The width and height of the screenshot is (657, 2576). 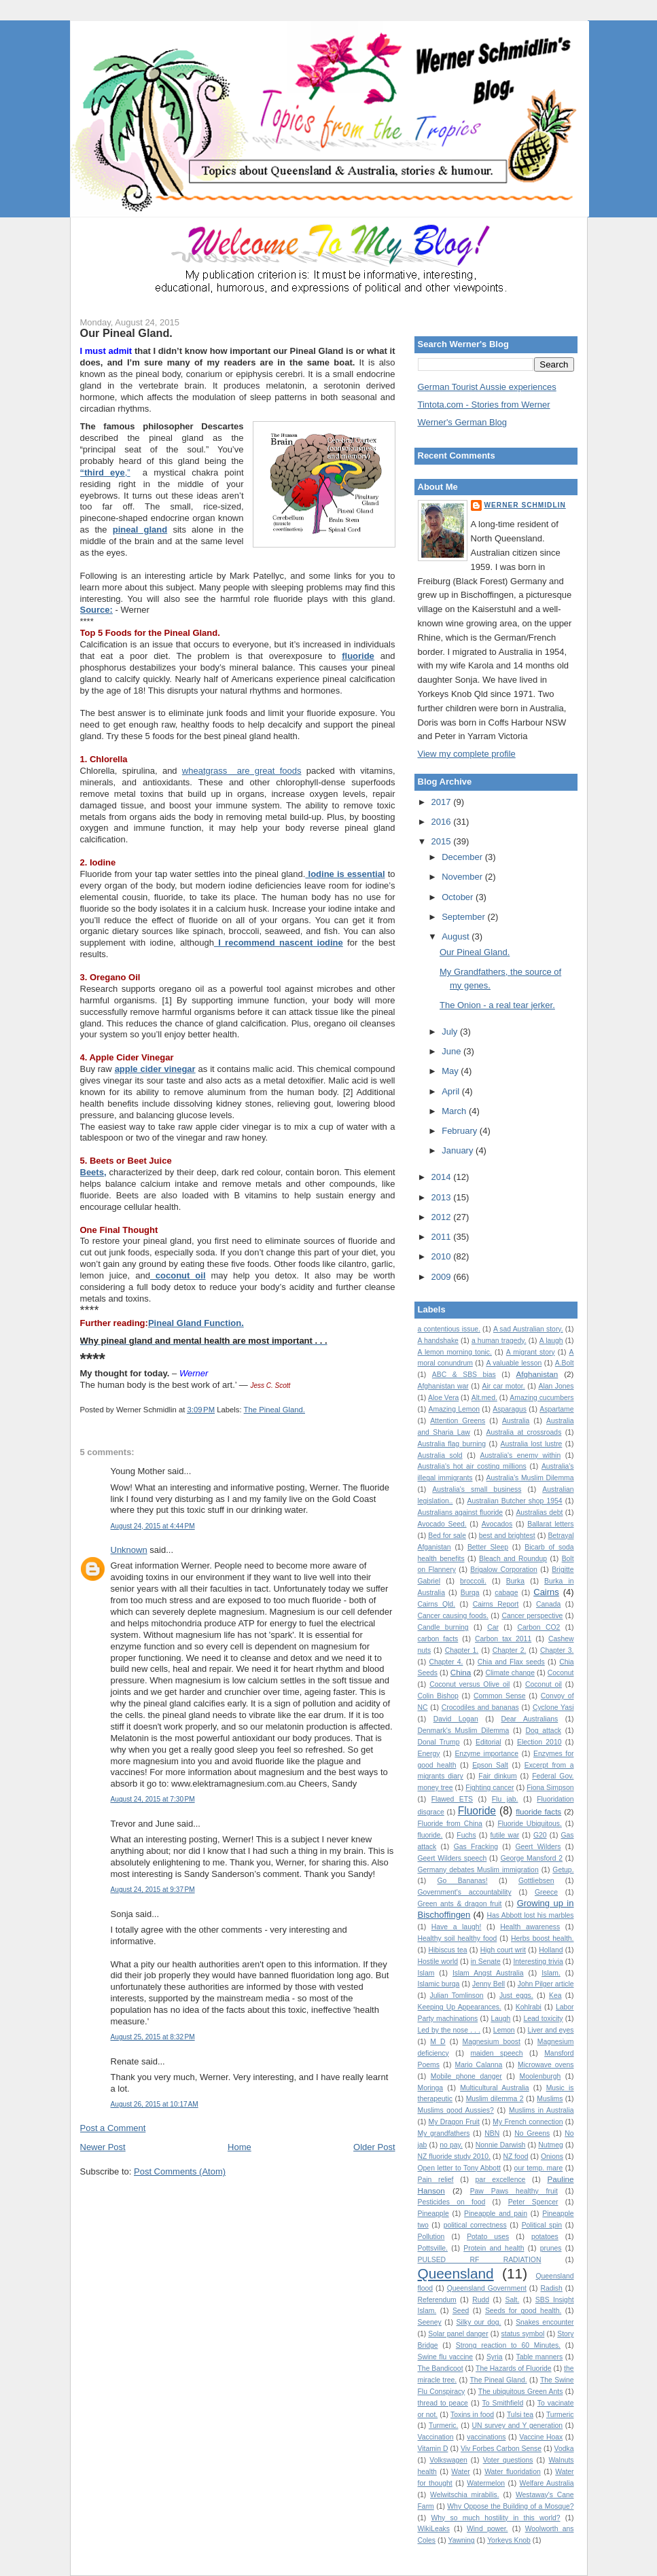 What do you see at coordinates (500, 2018) in the screenshot?
I see `Laugh` at bounding box center [500, 2018].